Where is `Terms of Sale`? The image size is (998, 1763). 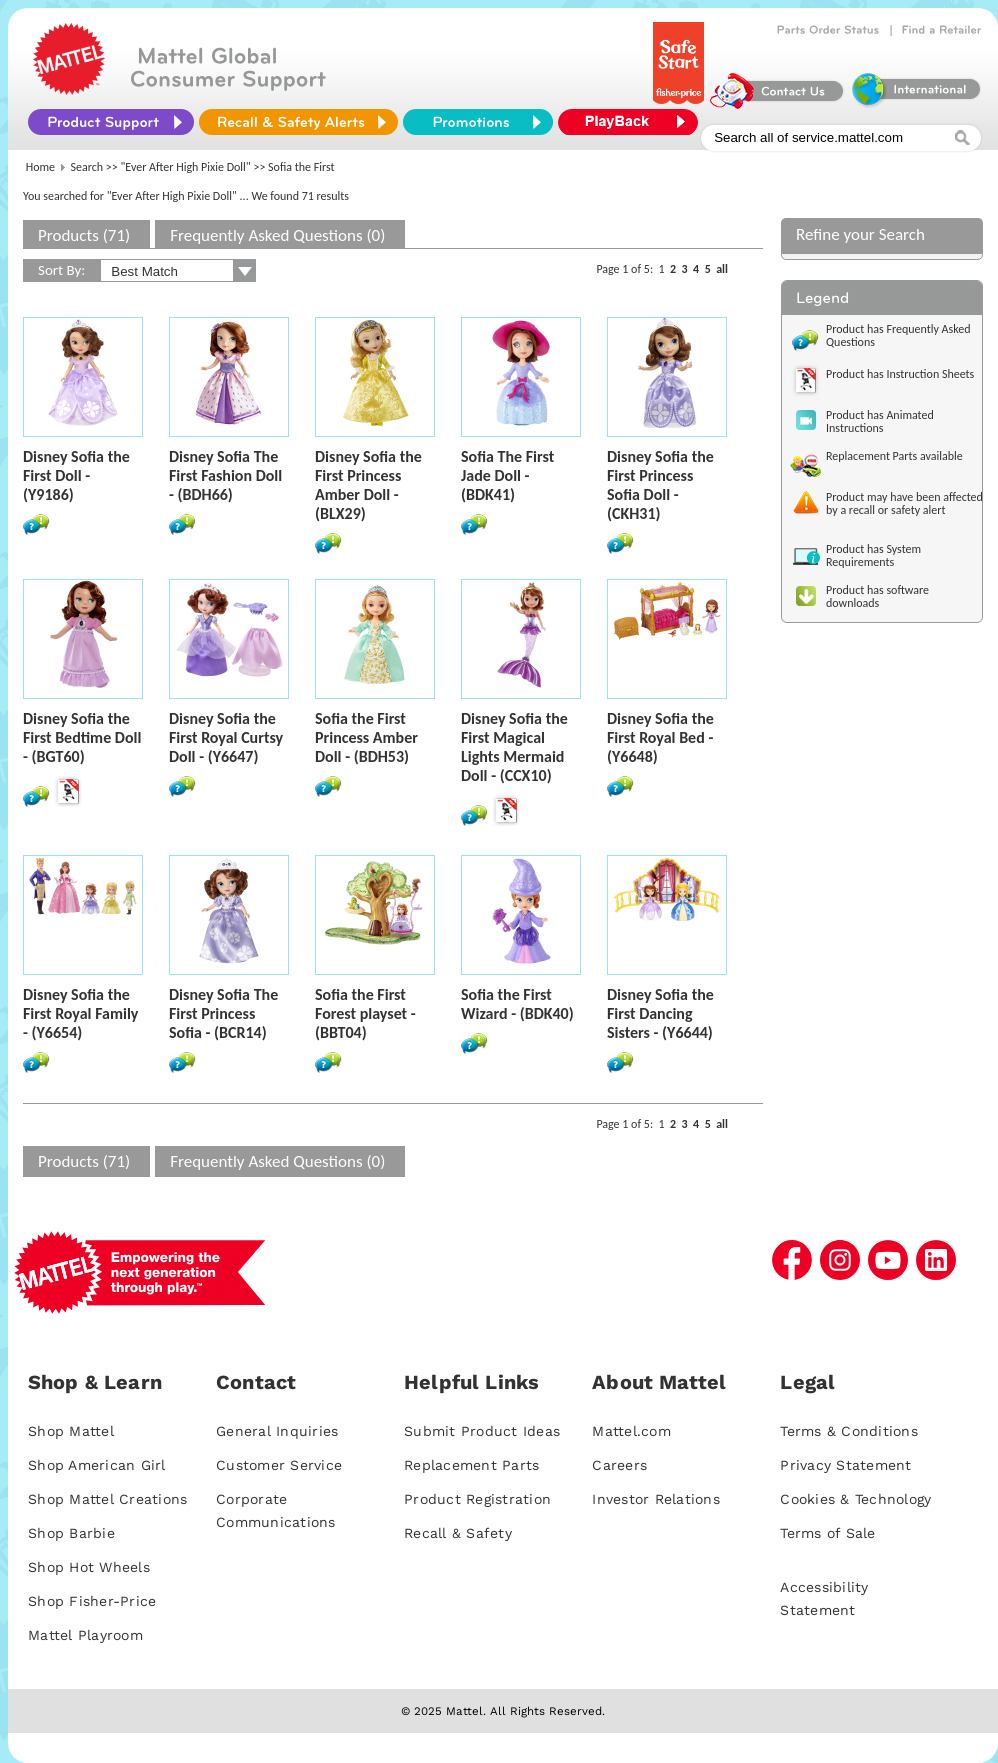 Terms of Sale is located at coordinates (827, 1533).